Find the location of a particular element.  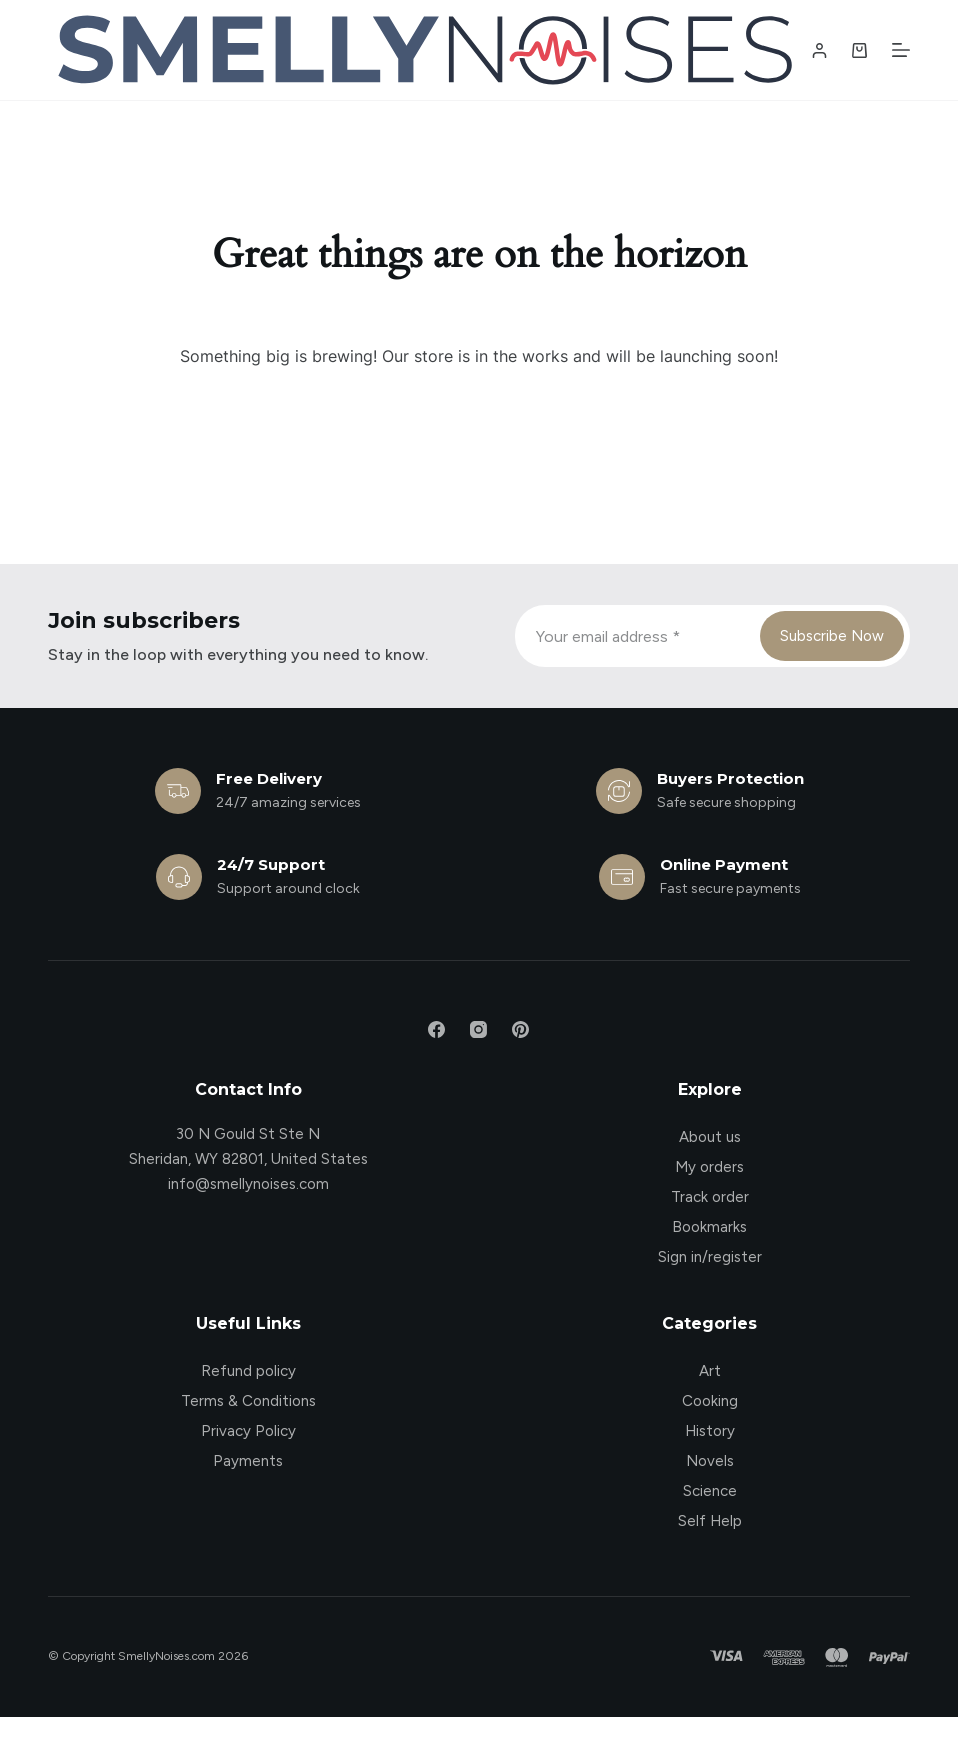

Privacy Policy is located at coordinates (248, 1431).